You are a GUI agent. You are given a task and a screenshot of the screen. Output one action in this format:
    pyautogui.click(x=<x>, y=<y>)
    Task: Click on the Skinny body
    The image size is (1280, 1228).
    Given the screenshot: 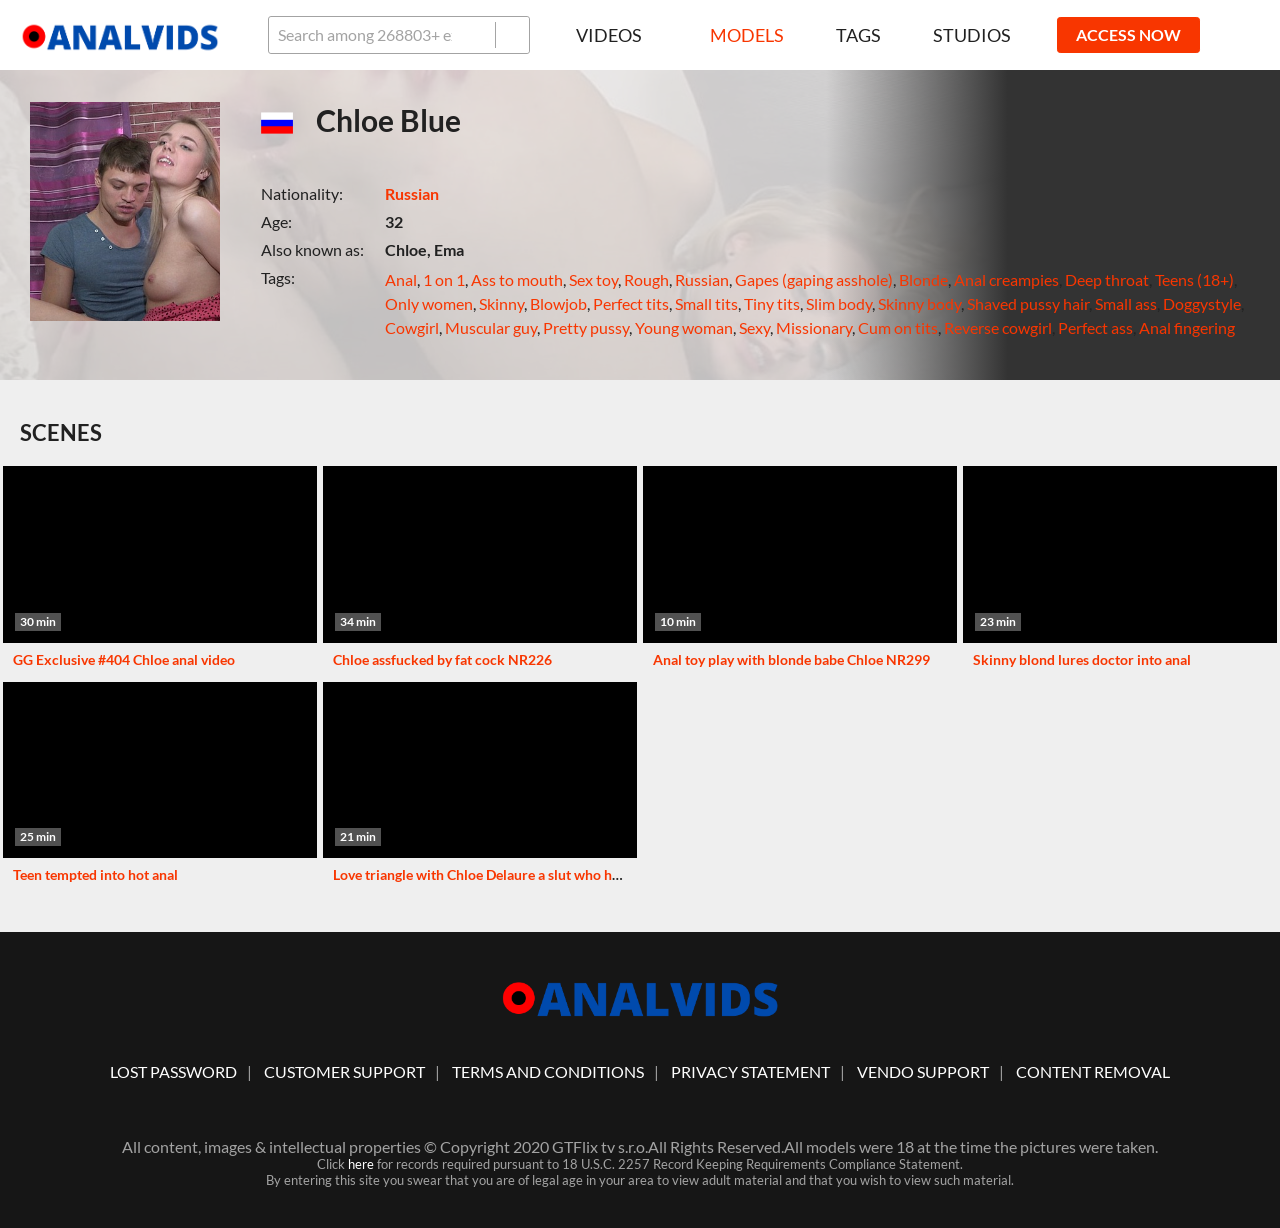 What is the action you would take?
    pyautogui.click(x=919, y=303)
    